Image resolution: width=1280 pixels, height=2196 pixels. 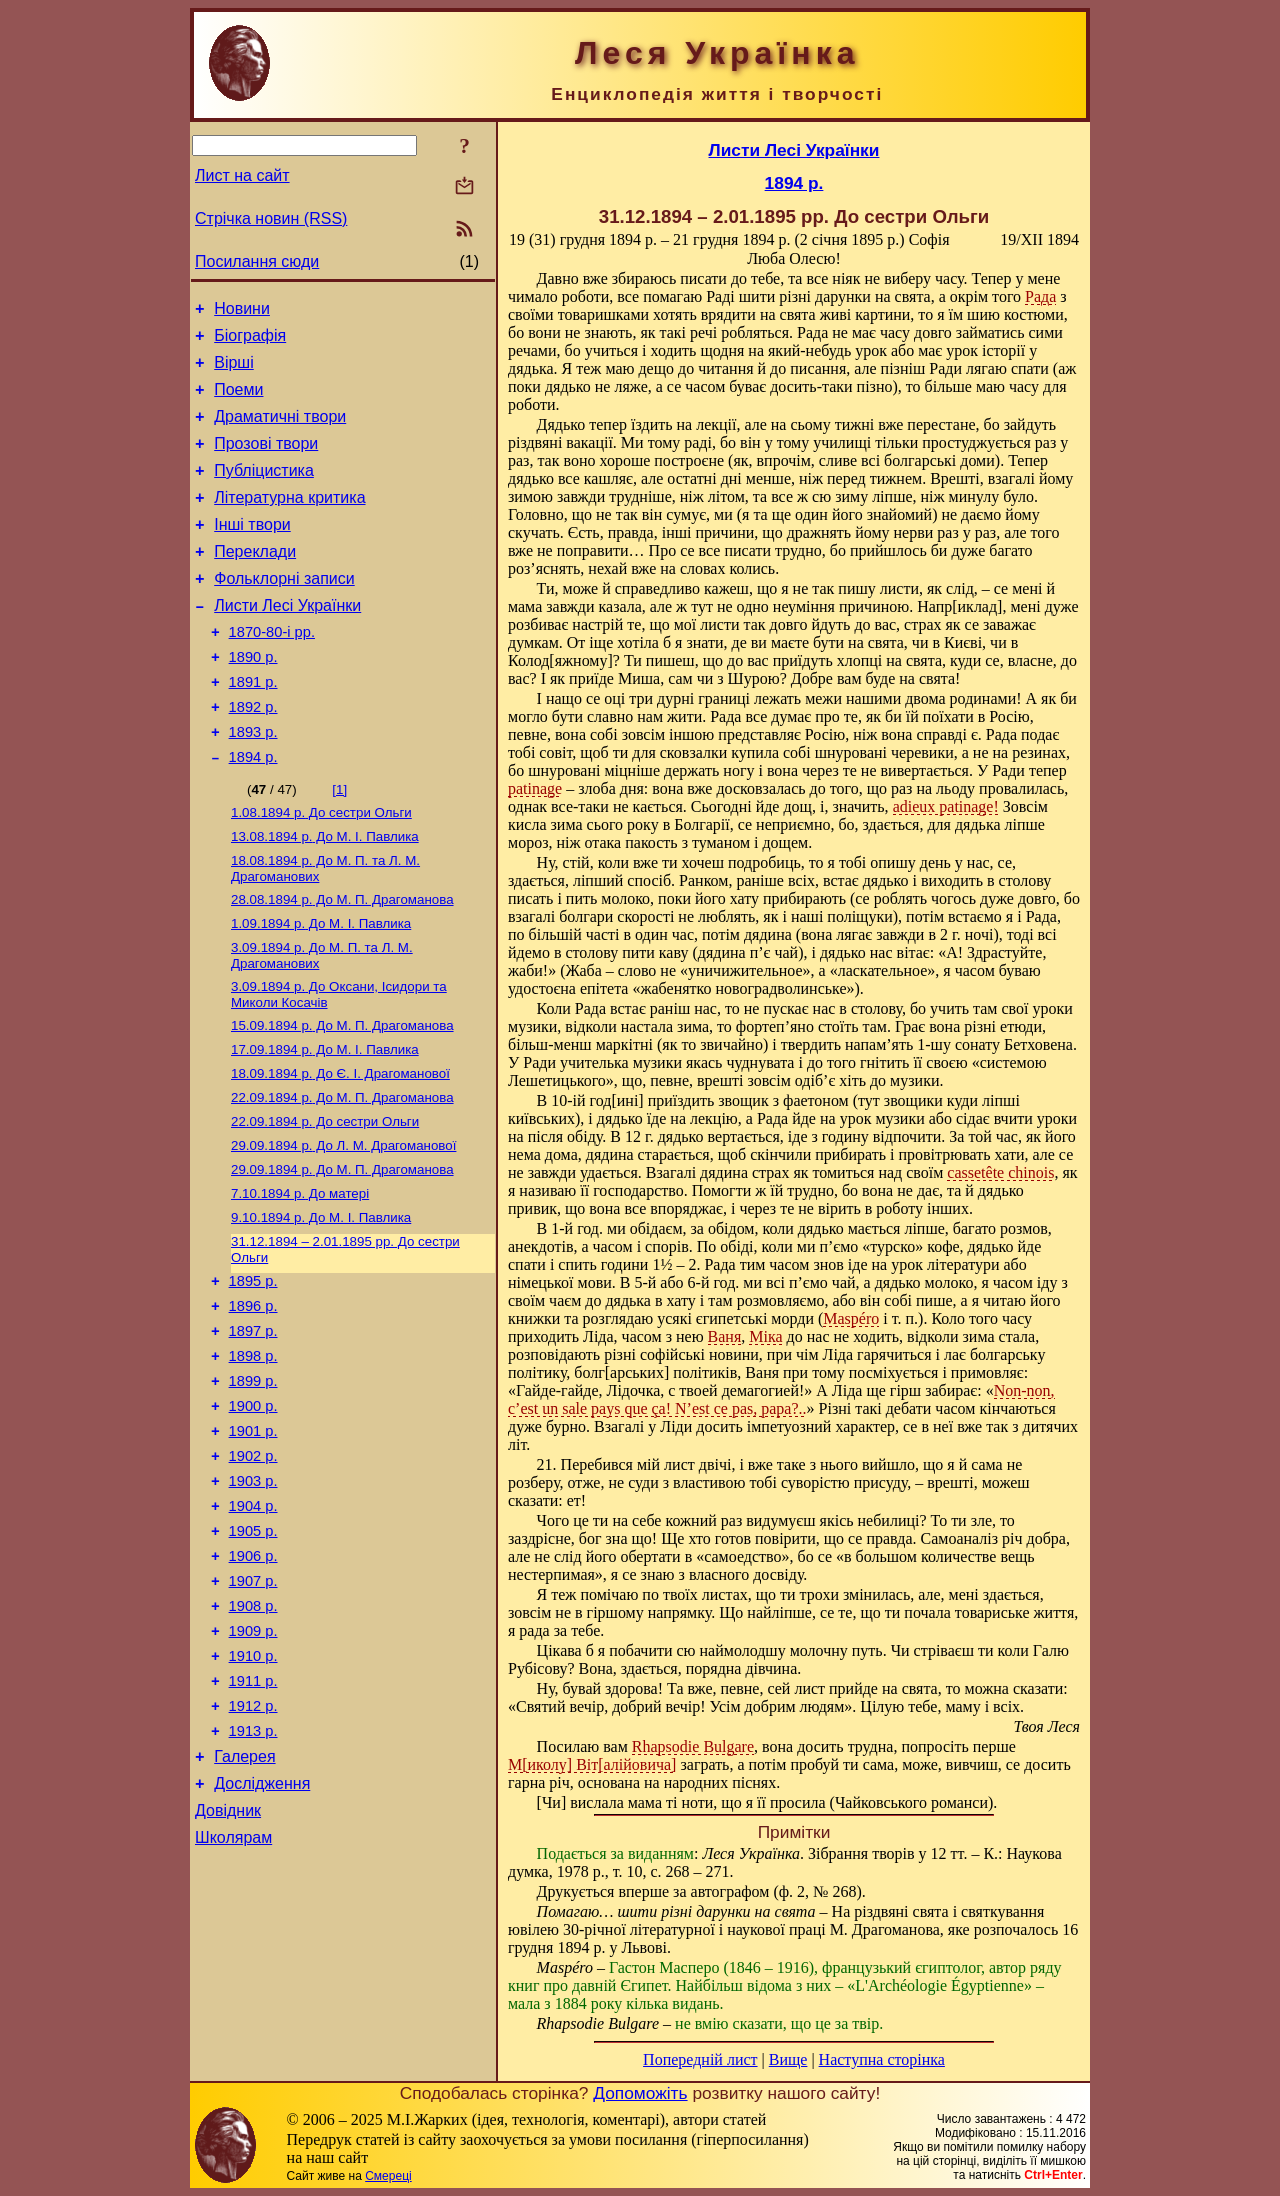 What do you see at coordinates (253, 811) in the screenshot?
I see `1894 р.` at bounding box center [253, 811].